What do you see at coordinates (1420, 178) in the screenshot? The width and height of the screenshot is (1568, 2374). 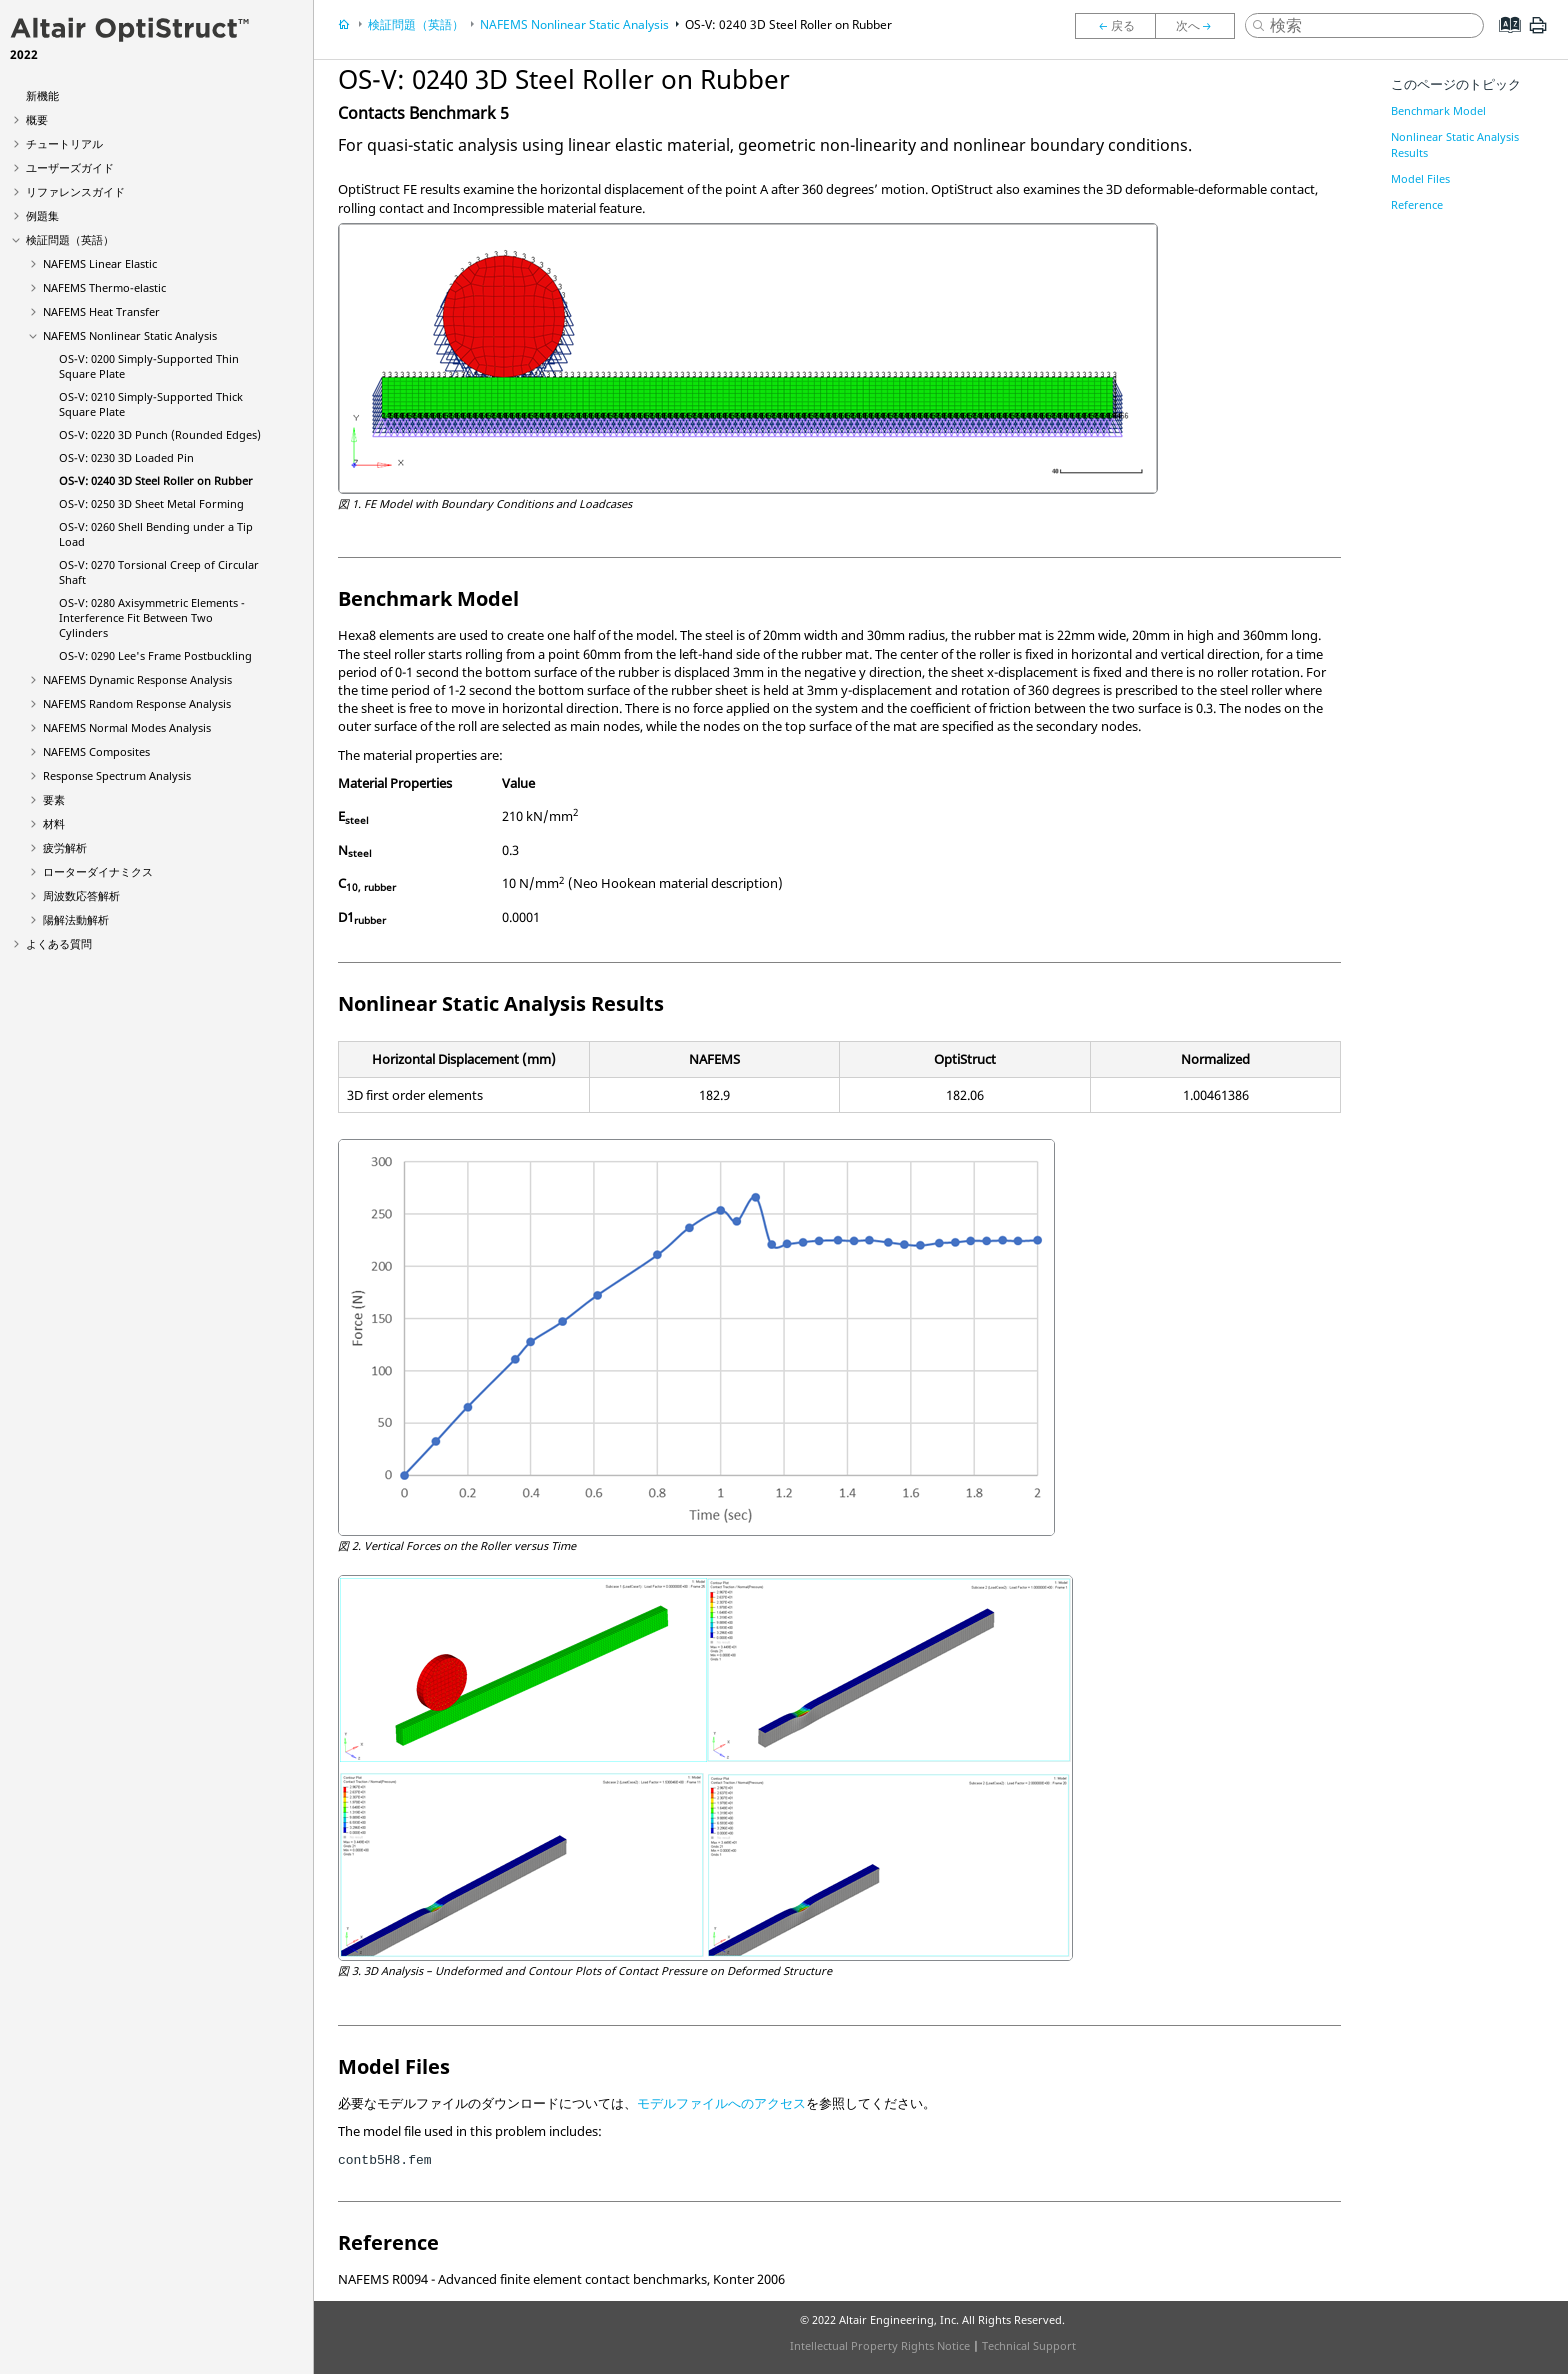 I see `Model Files` at bounding box center [1420, 178].